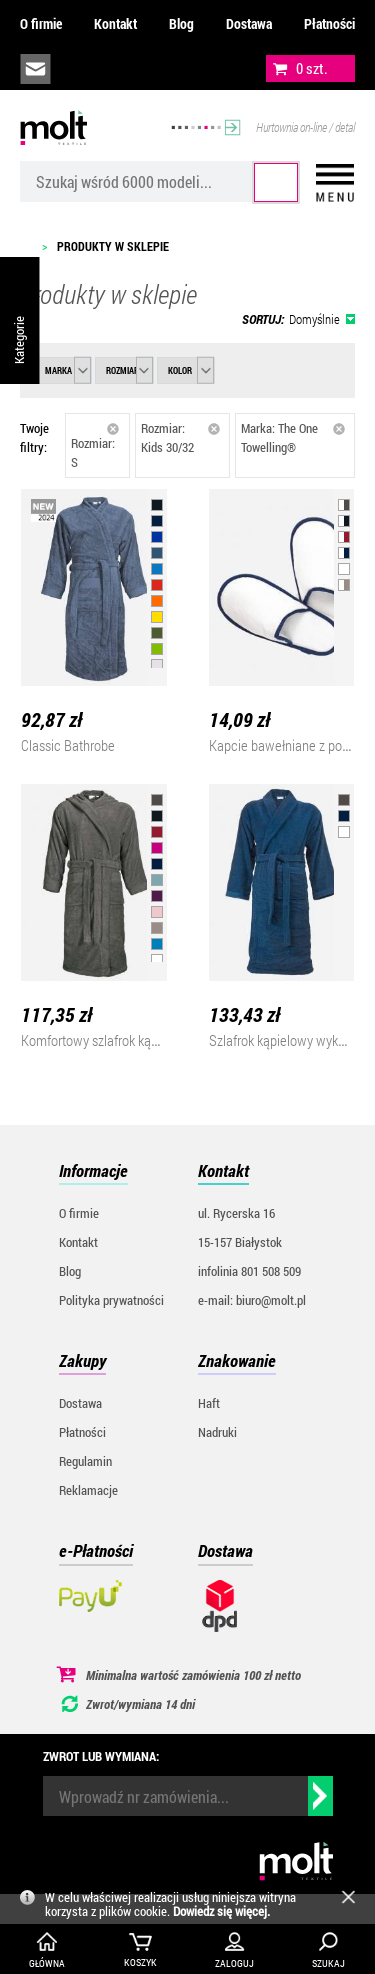 Image resolution: width=375 pixels, height=1974 pixels. Describe the element at coordinates (111, 1300) in the screenshot. I see `Polityka prywatności` at that location.